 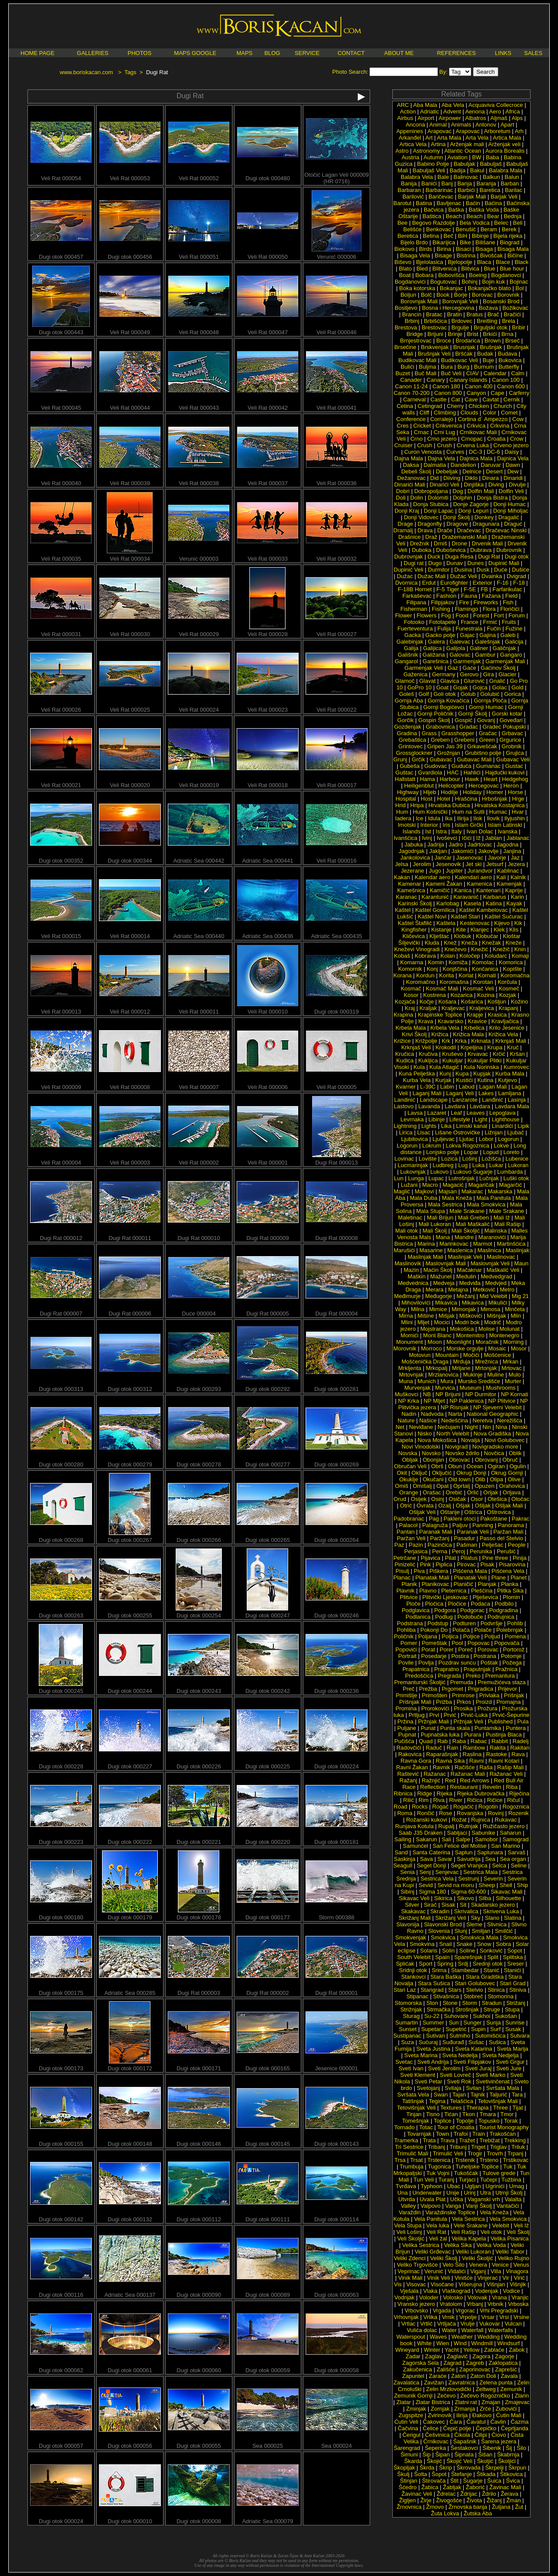 I want to click on Slunj, so click(x=460, y=1931).